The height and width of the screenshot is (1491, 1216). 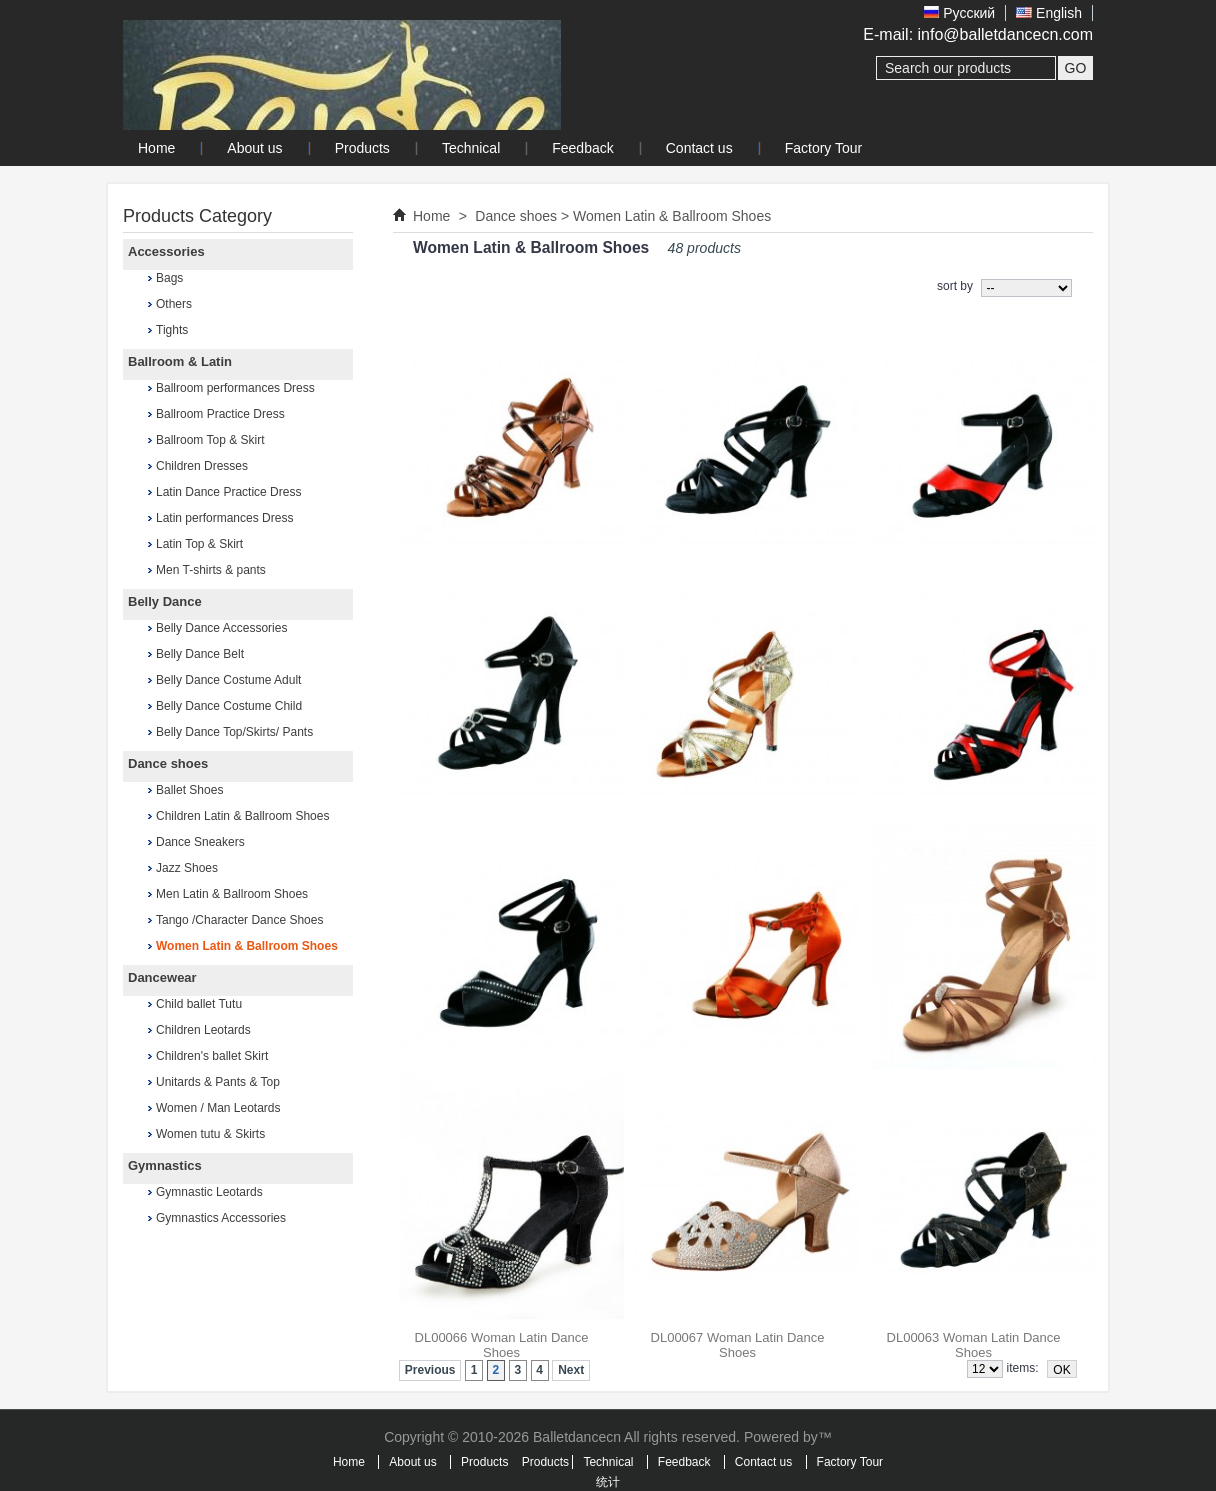 What do you see at coordinates (228, 680) in the screenshot?
I see `Belly Dance Costume Adult` at bounding box center [228, 680].